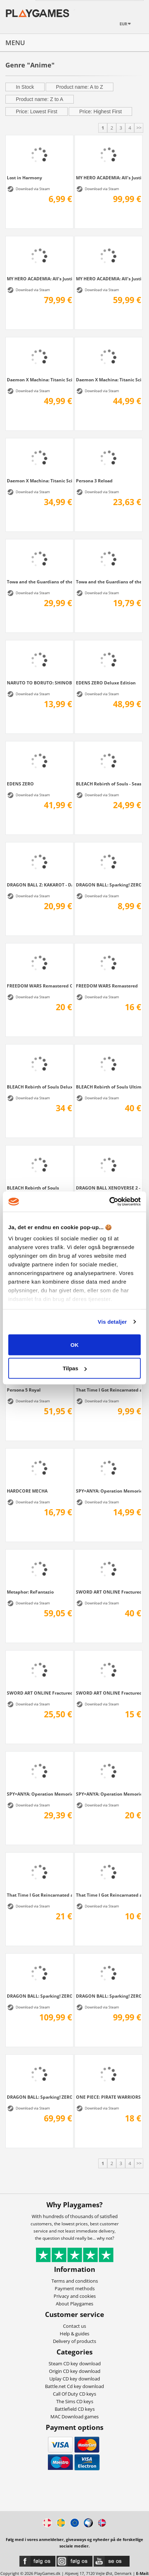 This screenshot has height=2576, width=149. Describe the element at coordinates (108, 1592) in the screenshot. I see `SWORD ART ONLINE Fractured Daydream -...` at that location.